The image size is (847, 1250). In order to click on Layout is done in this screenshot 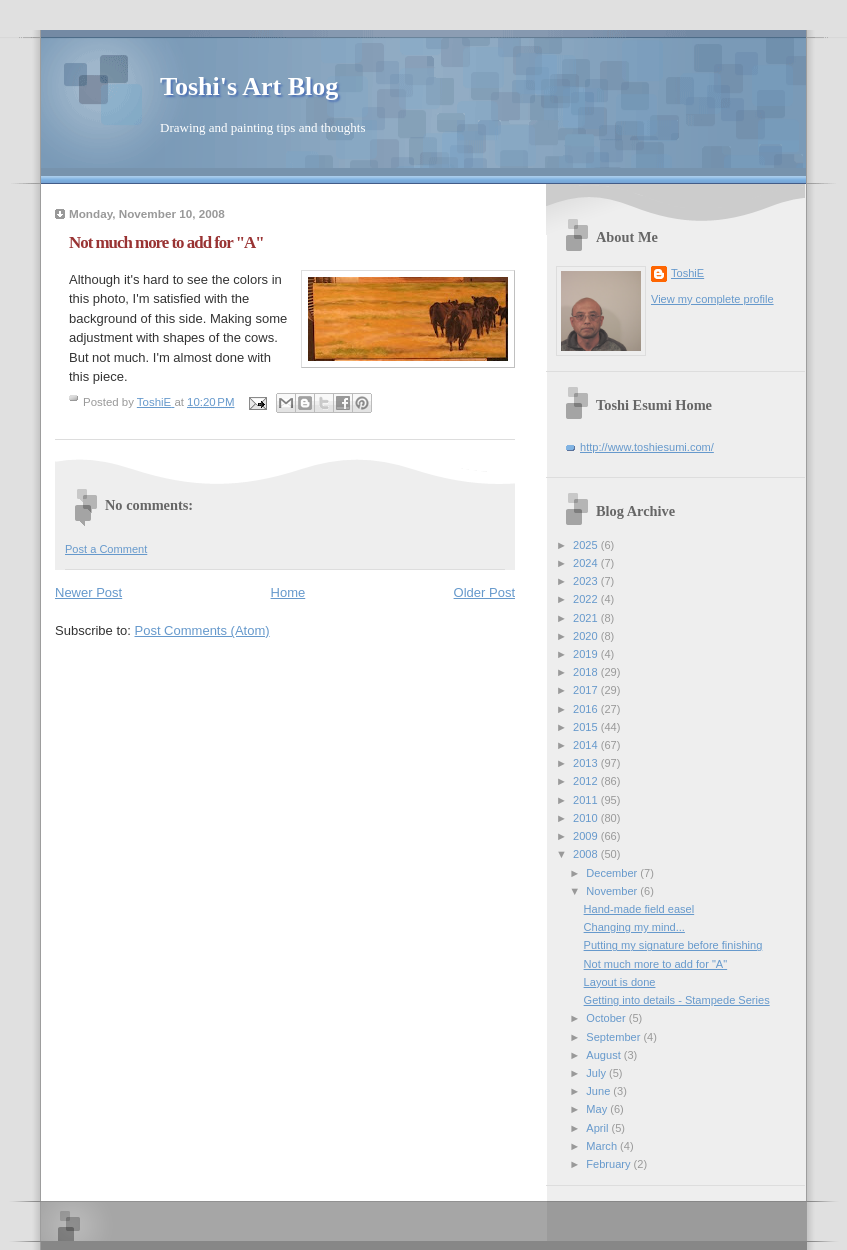, I will do `click(620, 982)`.